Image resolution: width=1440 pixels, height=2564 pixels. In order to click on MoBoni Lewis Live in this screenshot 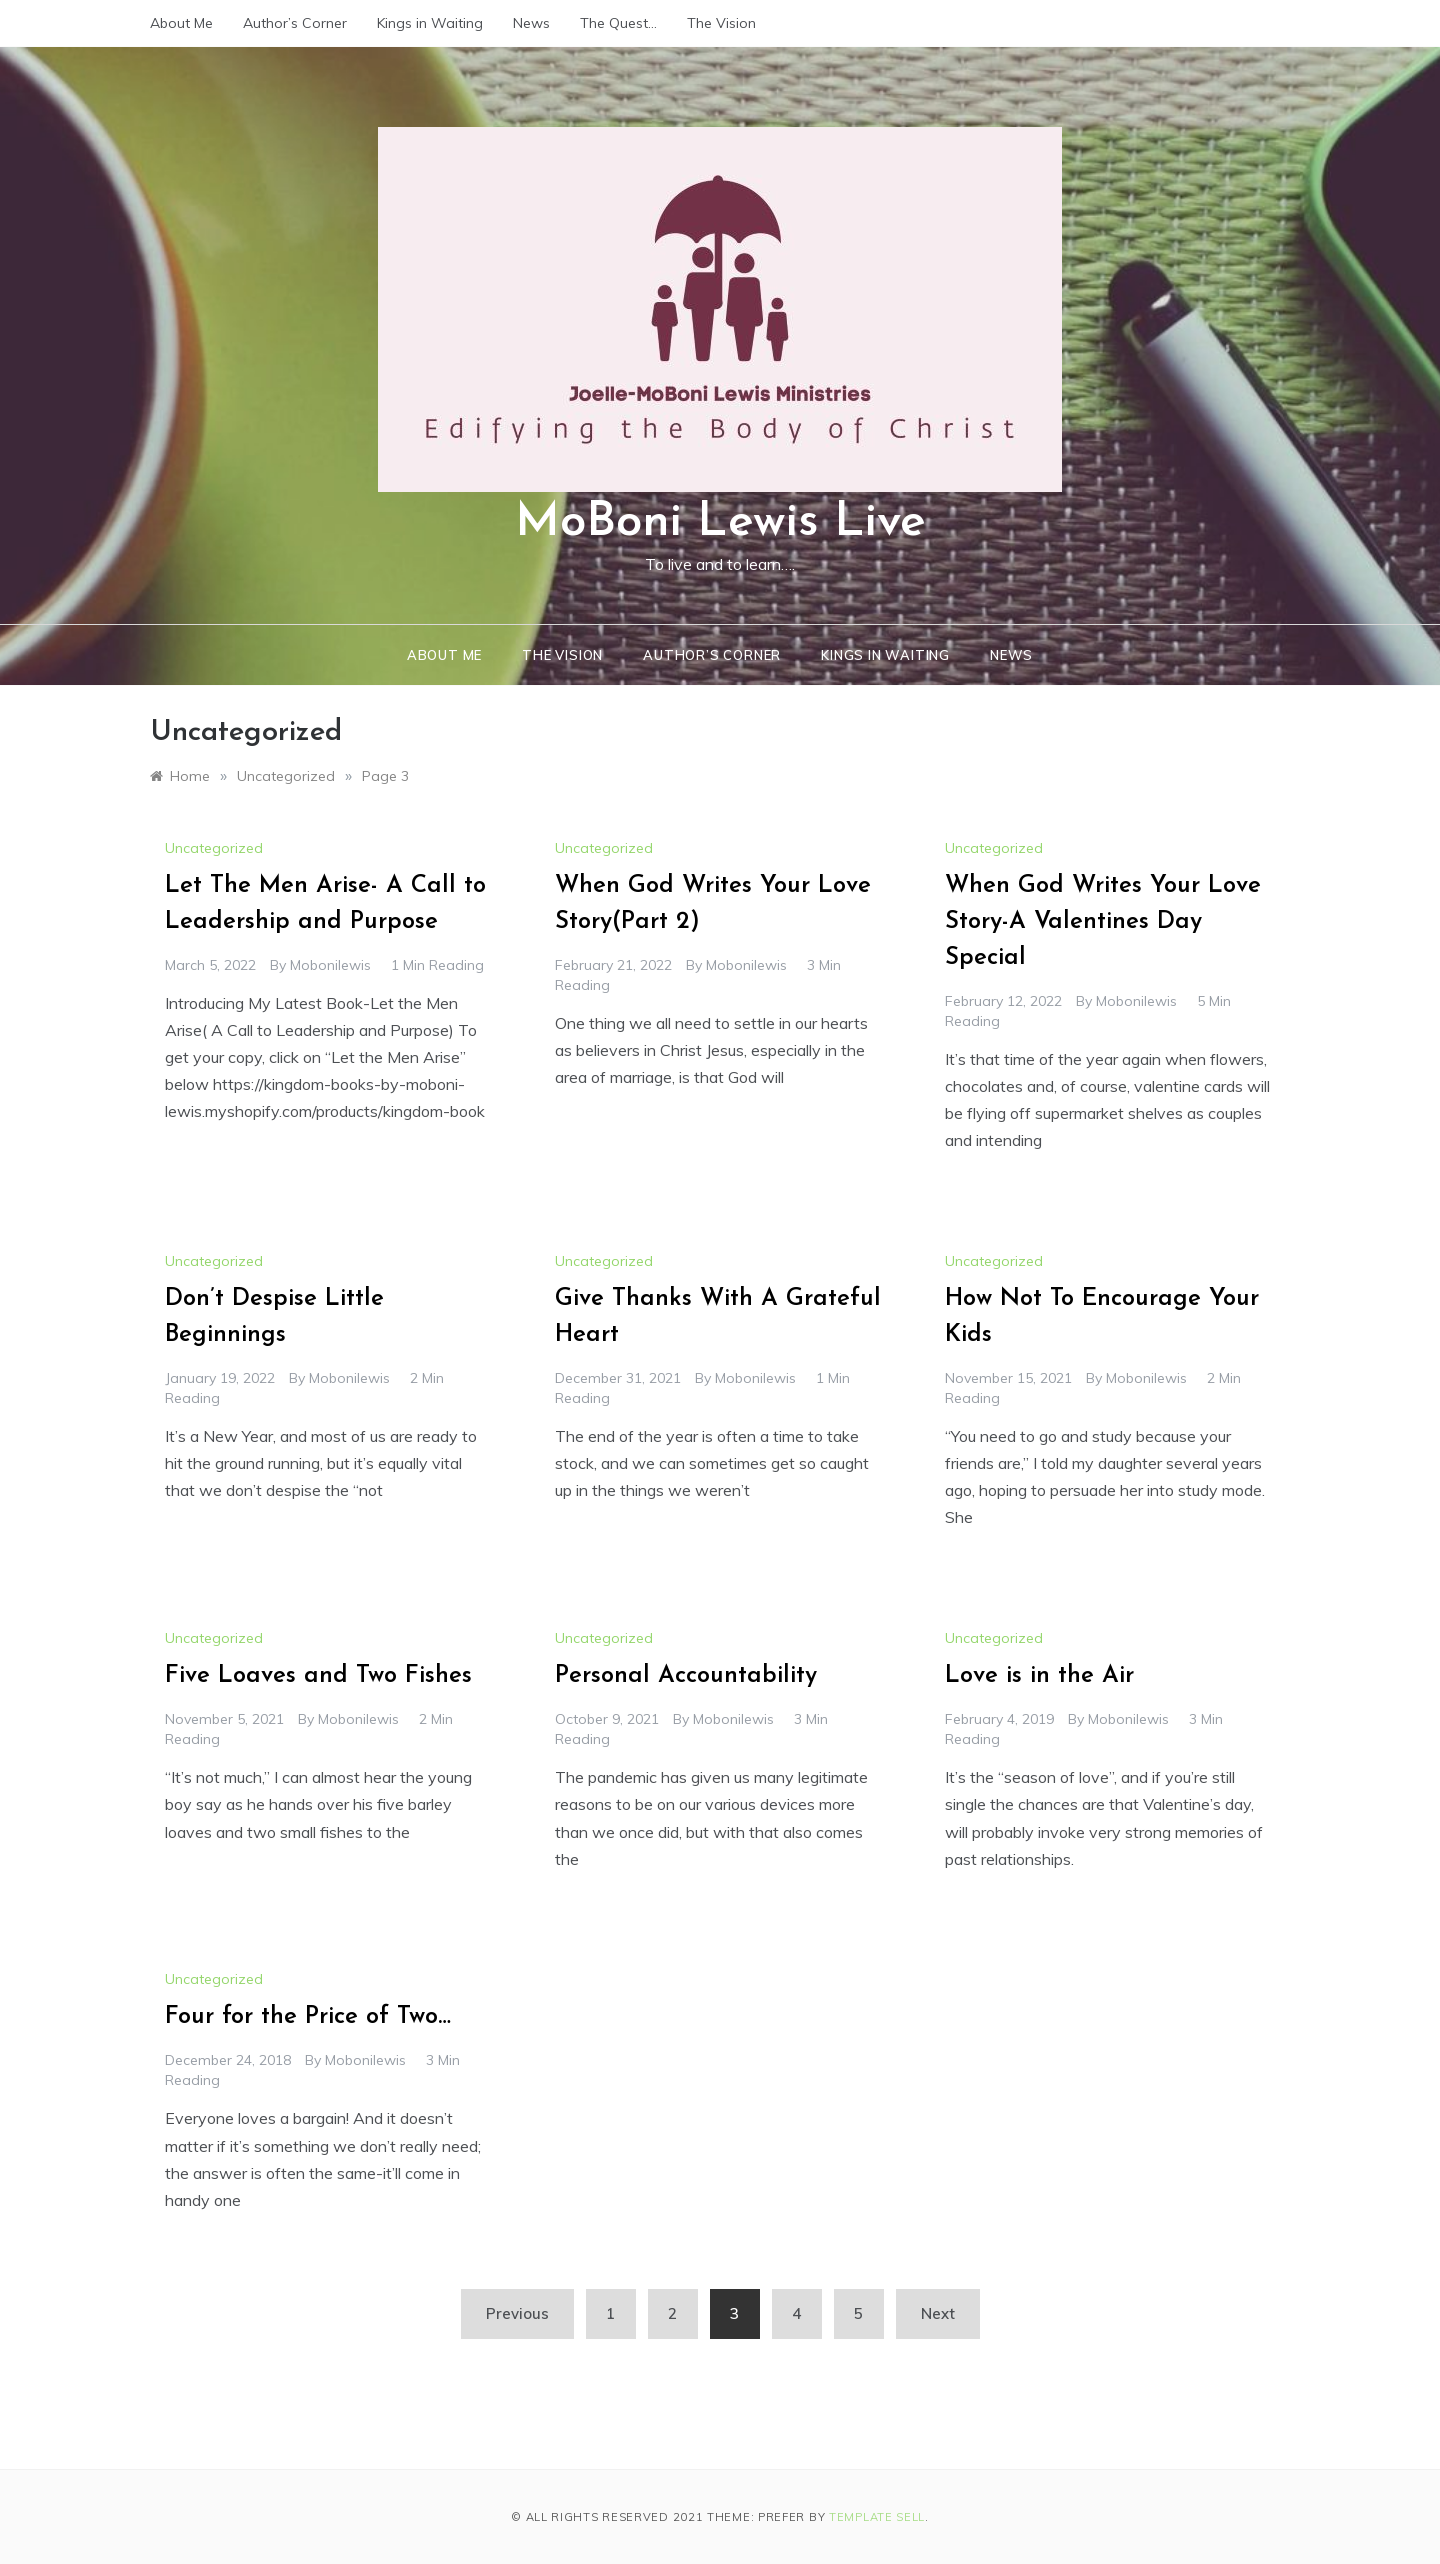, I will do `click(720, 523)`.